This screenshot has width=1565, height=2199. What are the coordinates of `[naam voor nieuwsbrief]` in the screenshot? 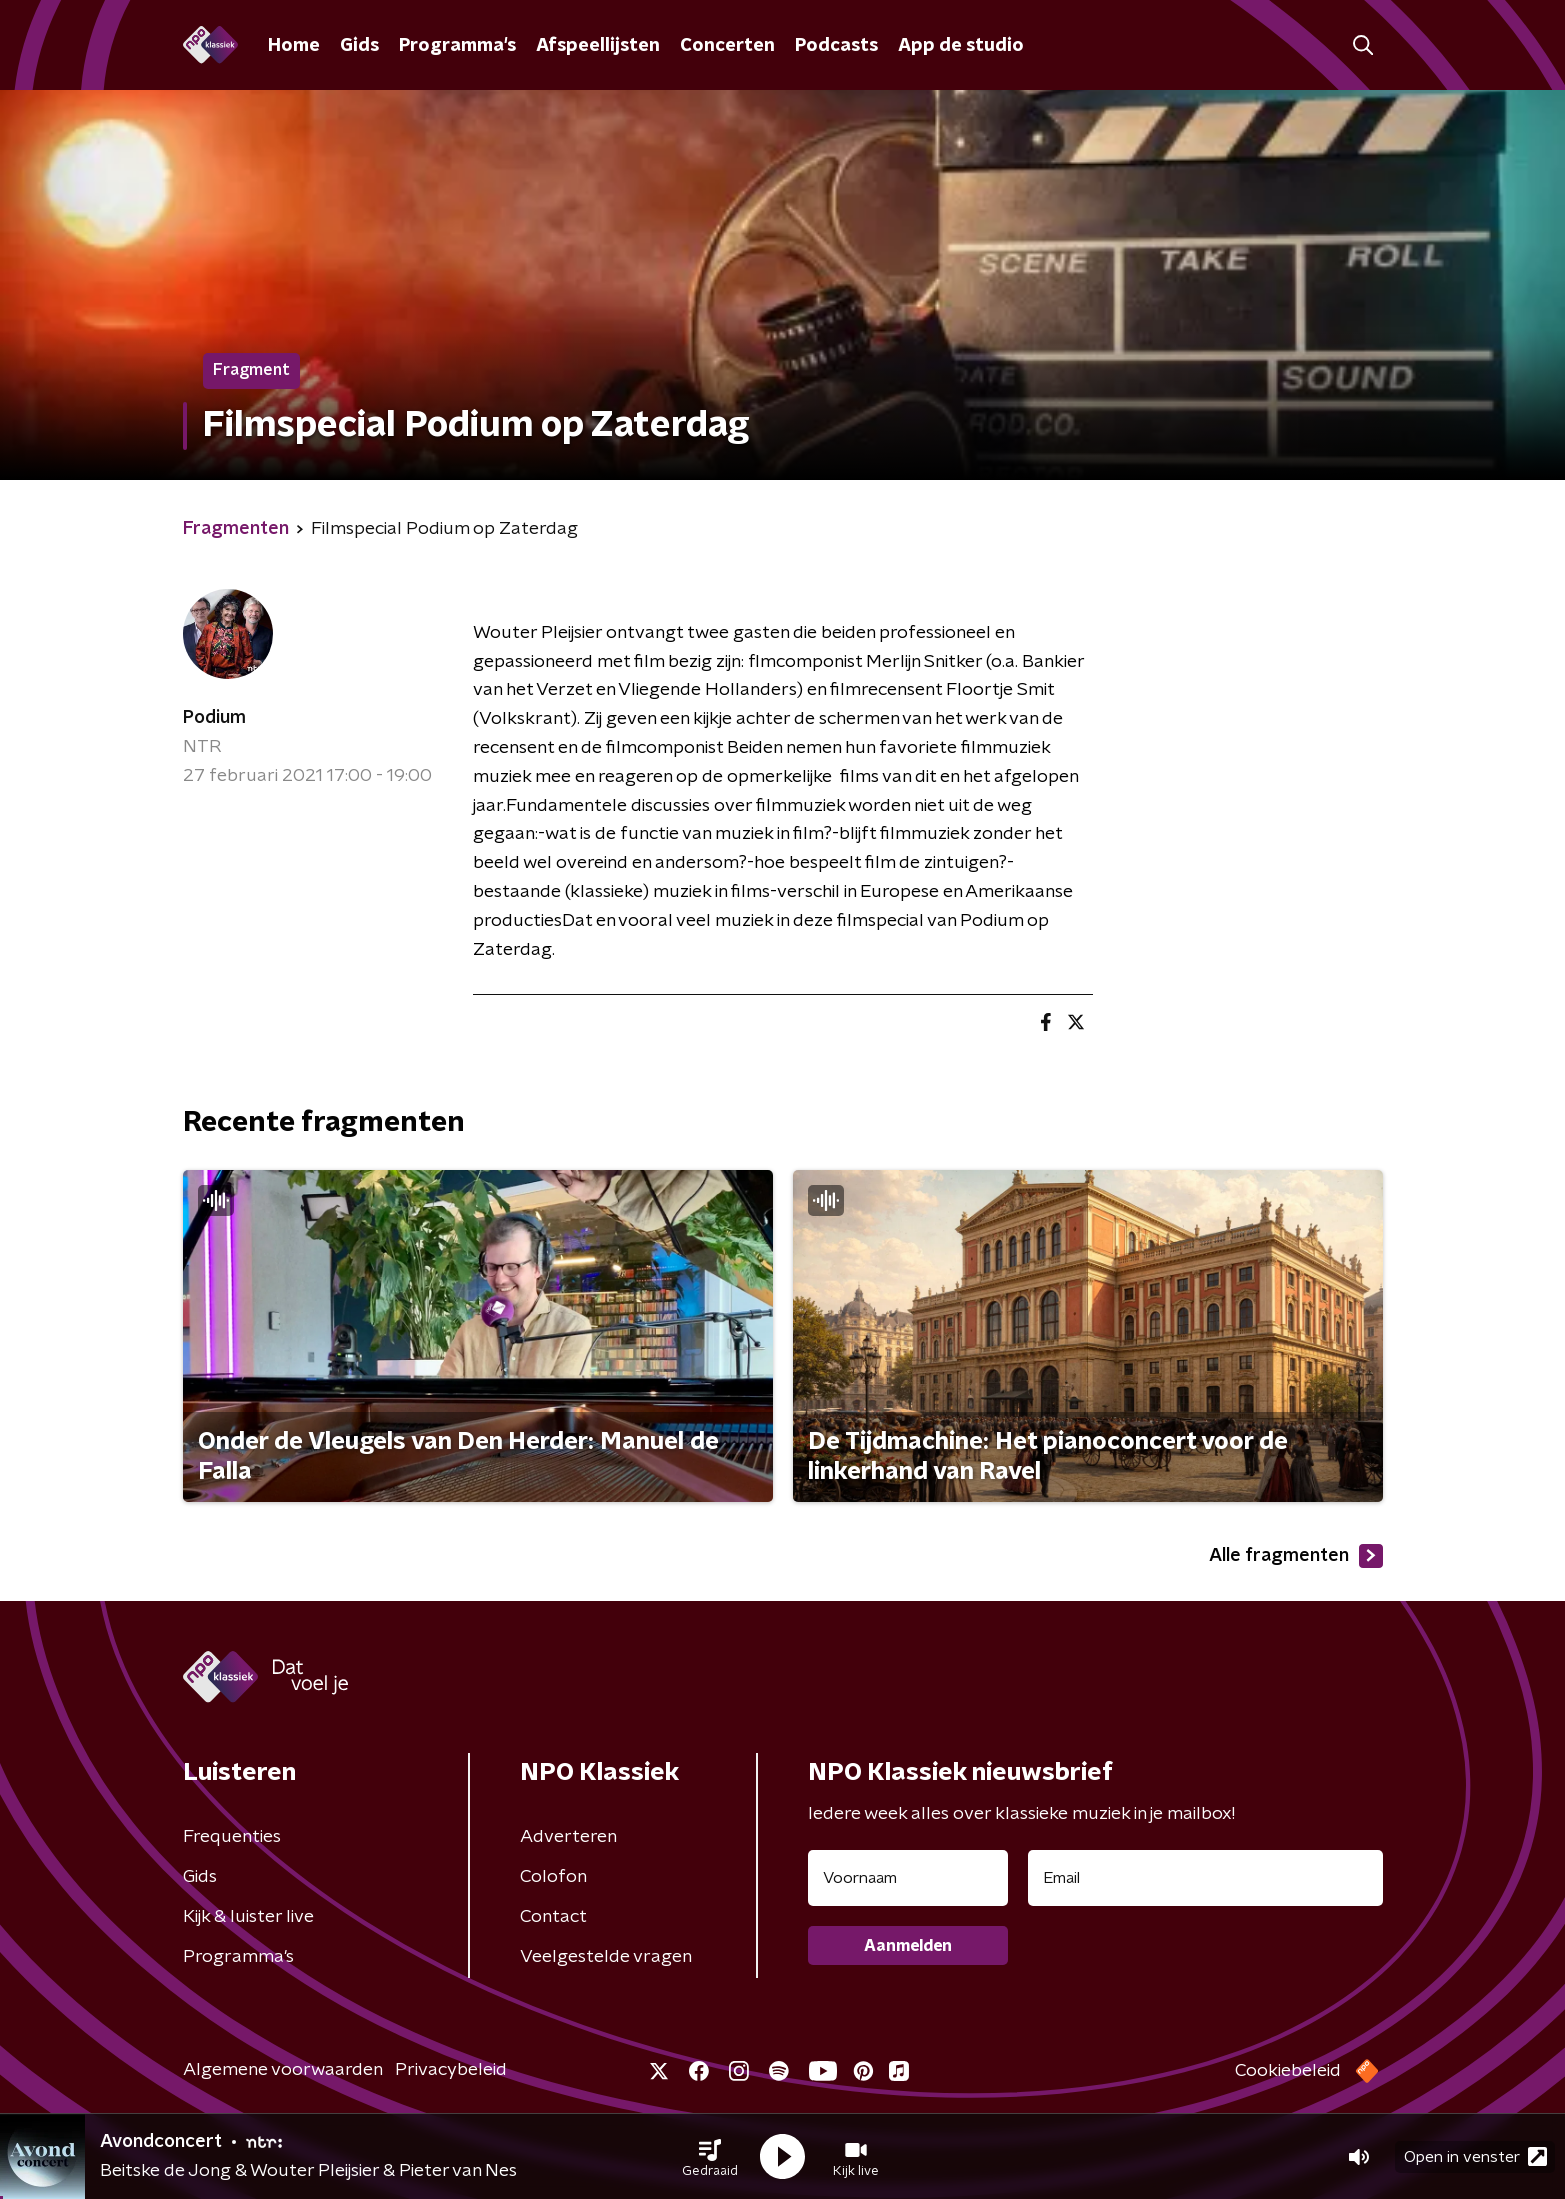 It's located at (908, 1878).